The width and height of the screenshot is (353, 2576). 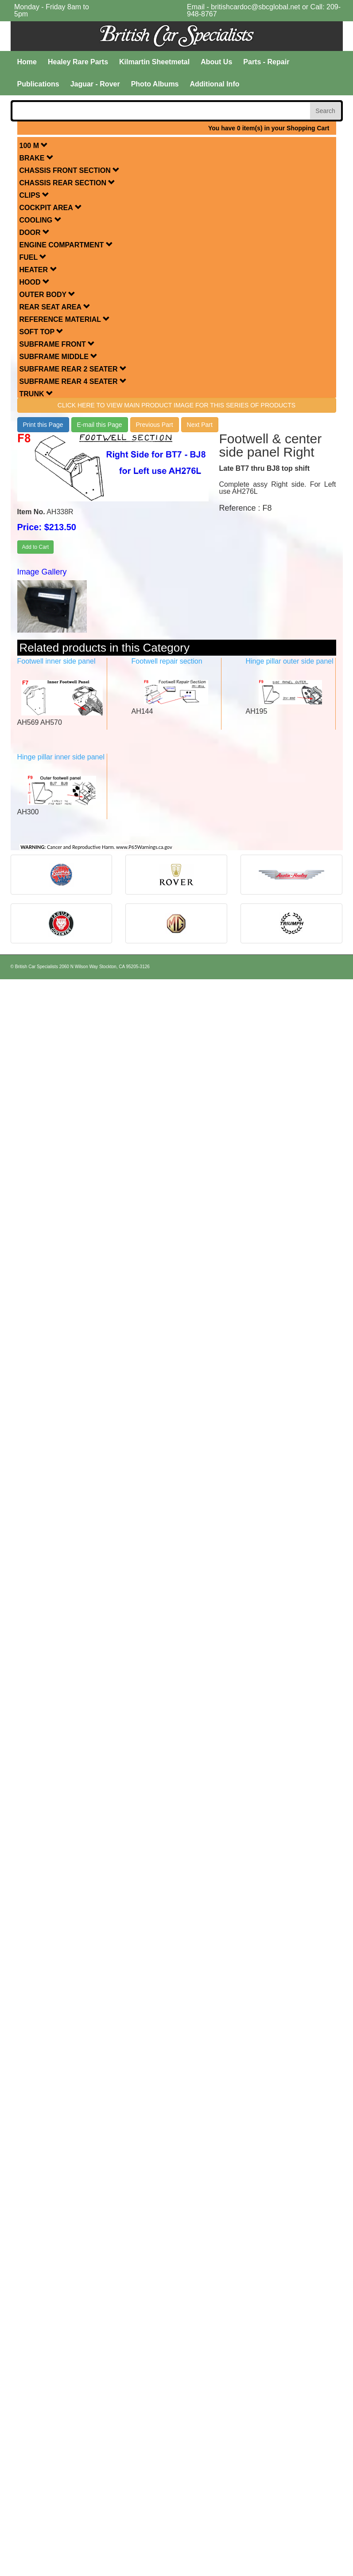 I want to click on SUBFRAME REAR 4 SEATER, so click(x=73, y=381).